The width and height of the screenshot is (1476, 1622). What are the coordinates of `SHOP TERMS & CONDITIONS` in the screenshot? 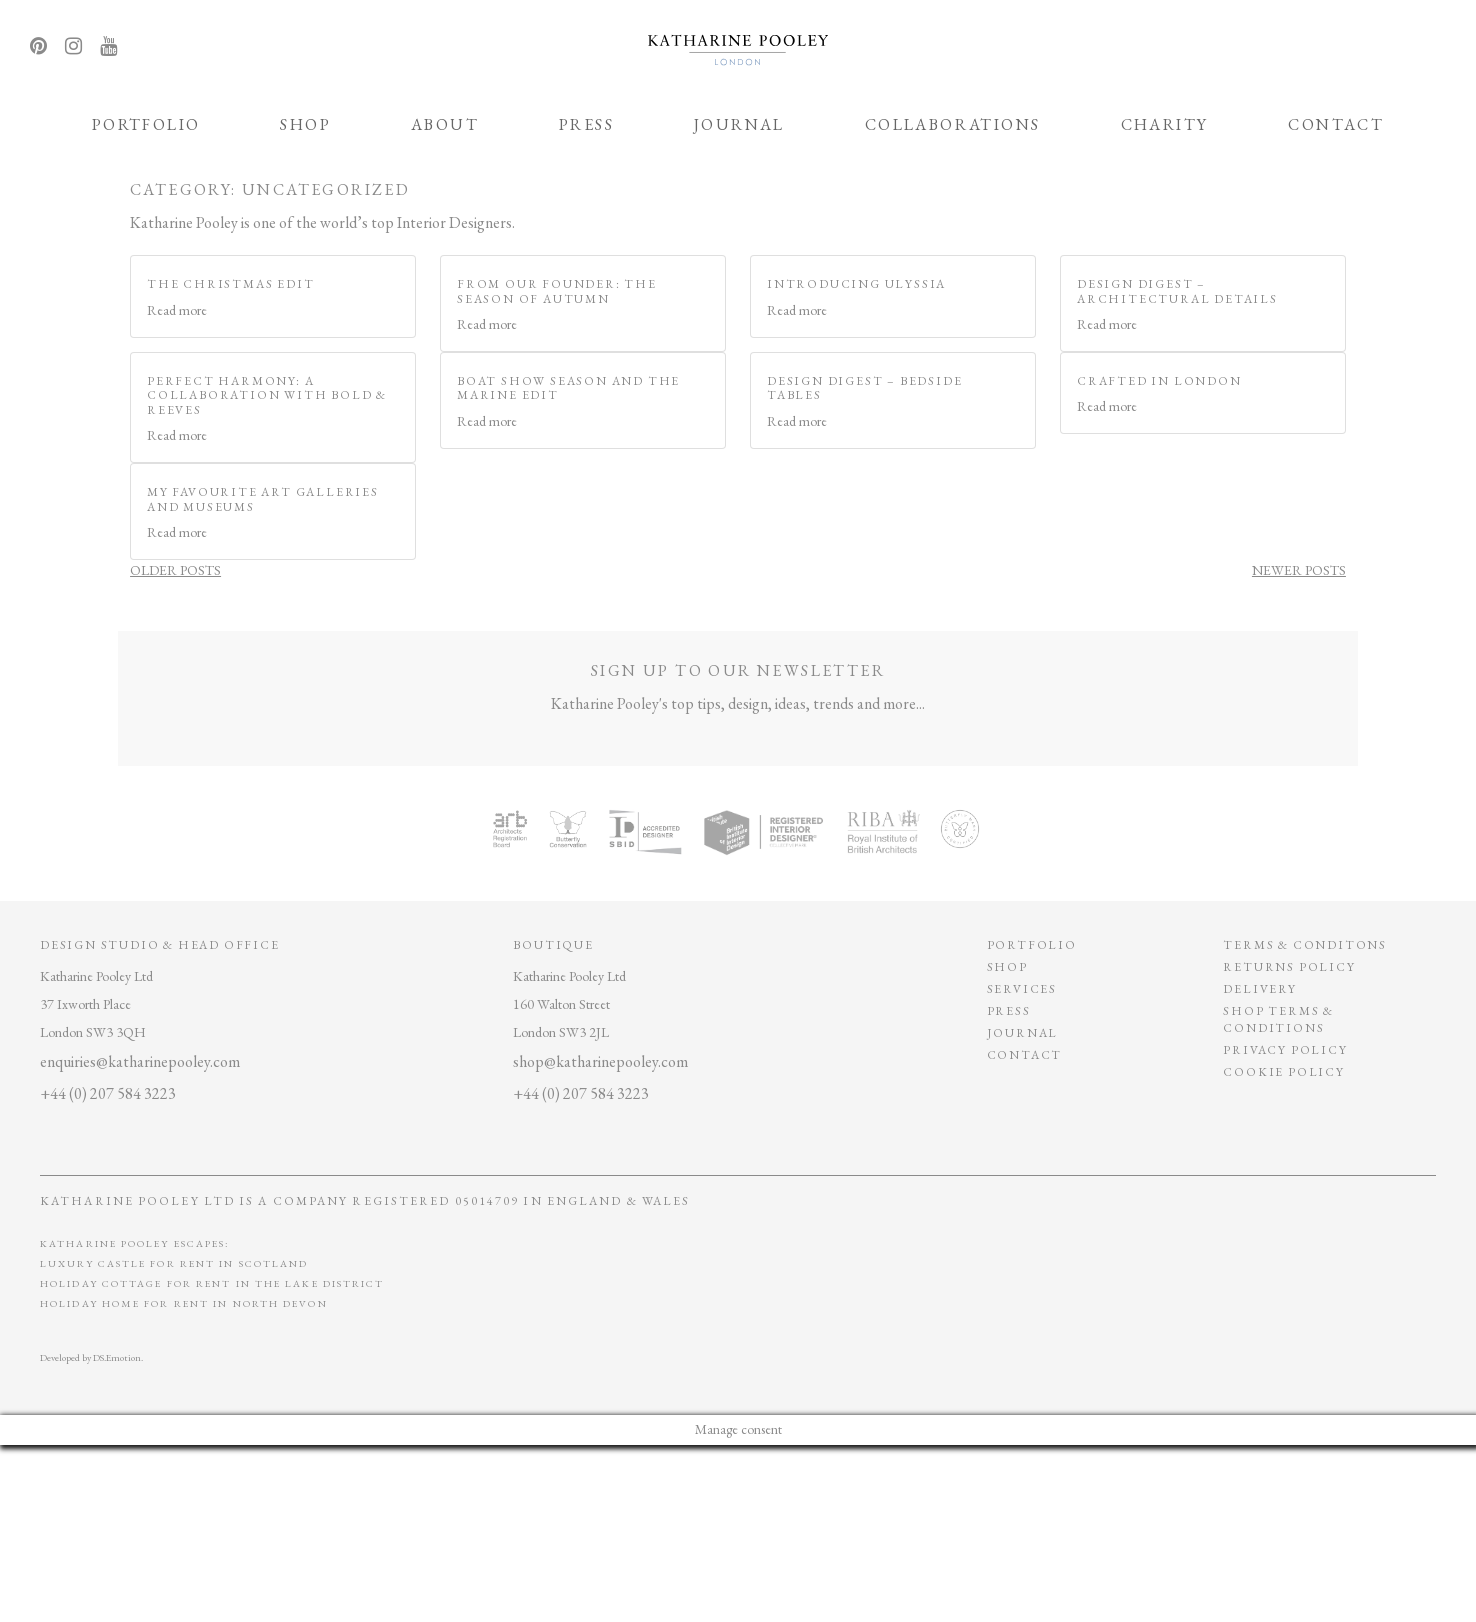 It's located at (1278, 1019).